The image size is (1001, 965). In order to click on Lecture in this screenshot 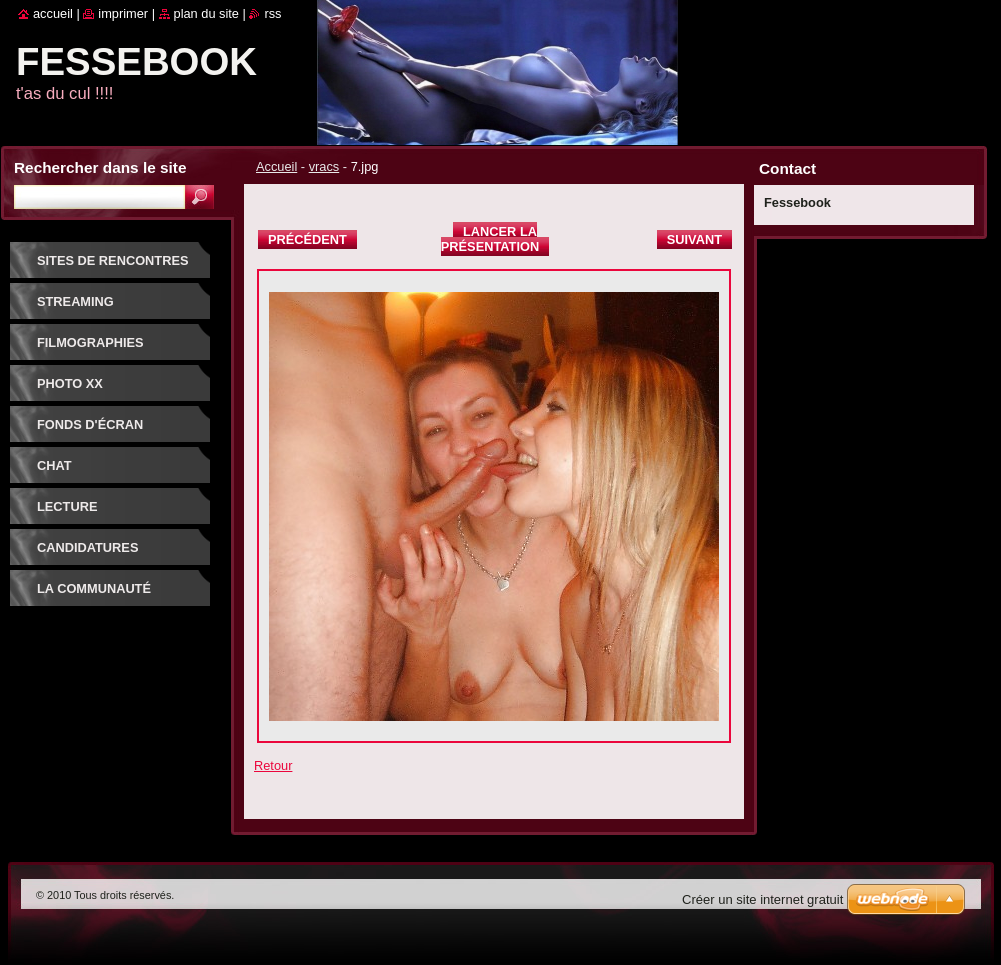, I will do `click(67, 506)`.